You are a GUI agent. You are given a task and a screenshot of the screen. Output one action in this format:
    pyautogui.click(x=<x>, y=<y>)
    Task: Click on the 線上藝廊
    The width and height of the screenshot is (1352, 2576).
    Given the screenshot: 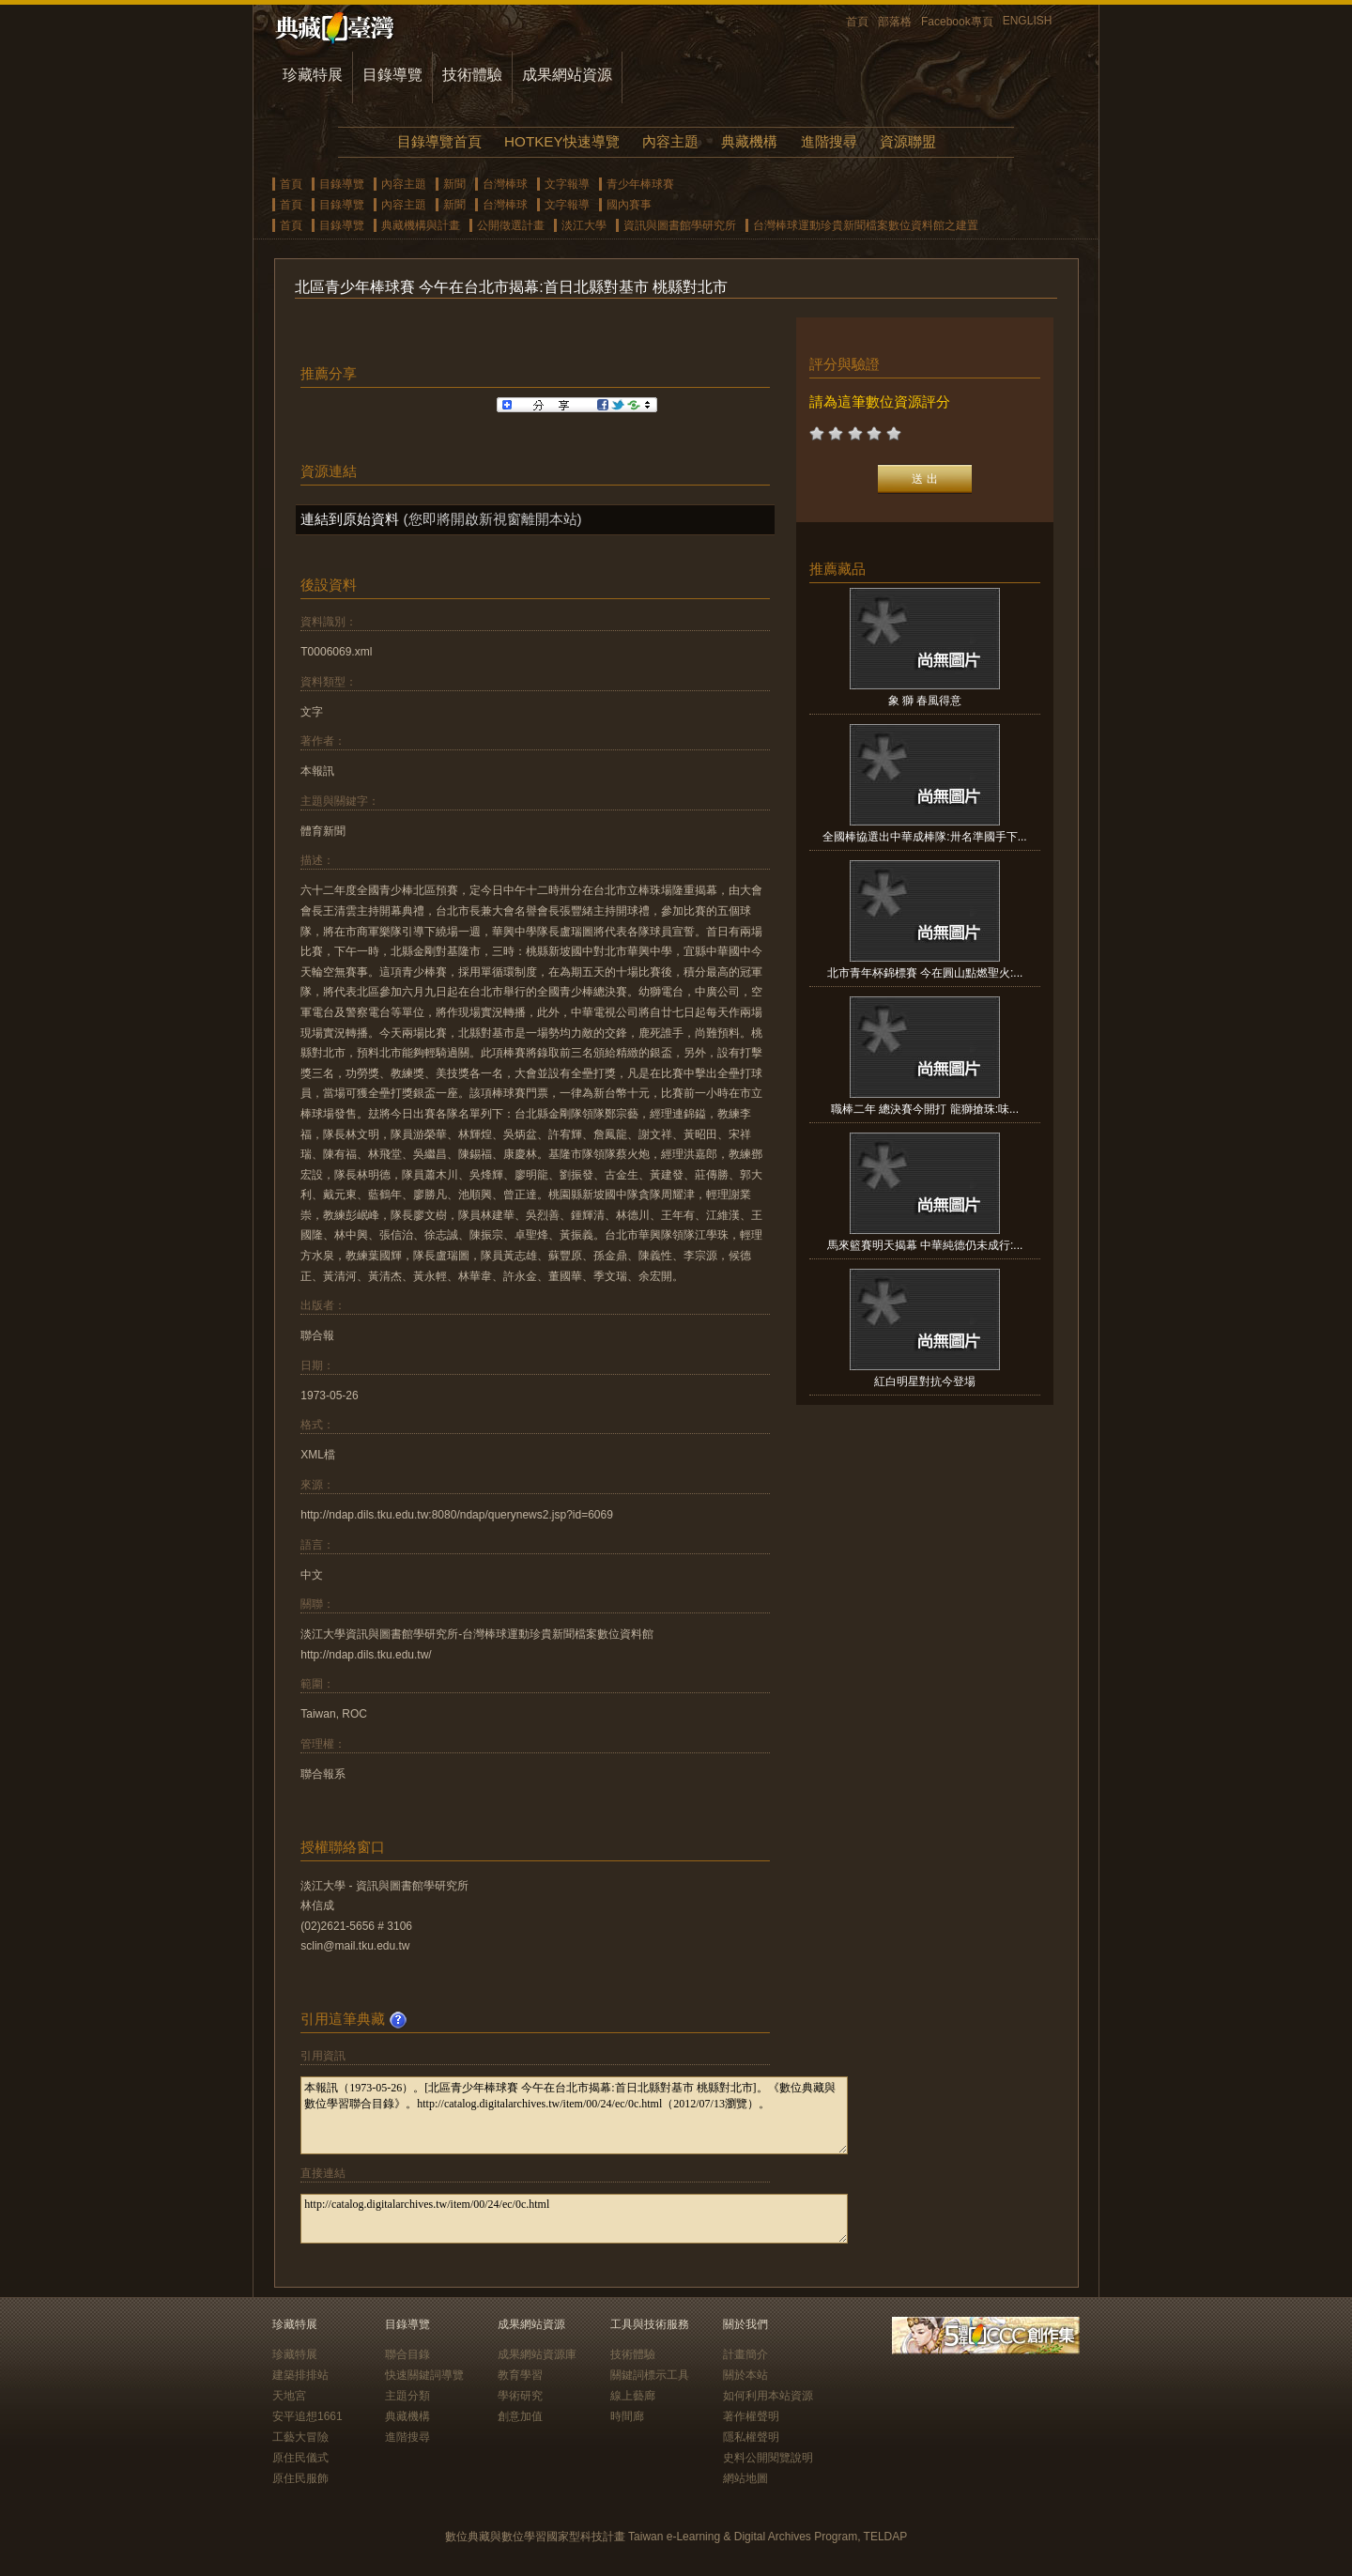 What is the action you would take?
    pyautogui.click(x=632, y=2395)
    